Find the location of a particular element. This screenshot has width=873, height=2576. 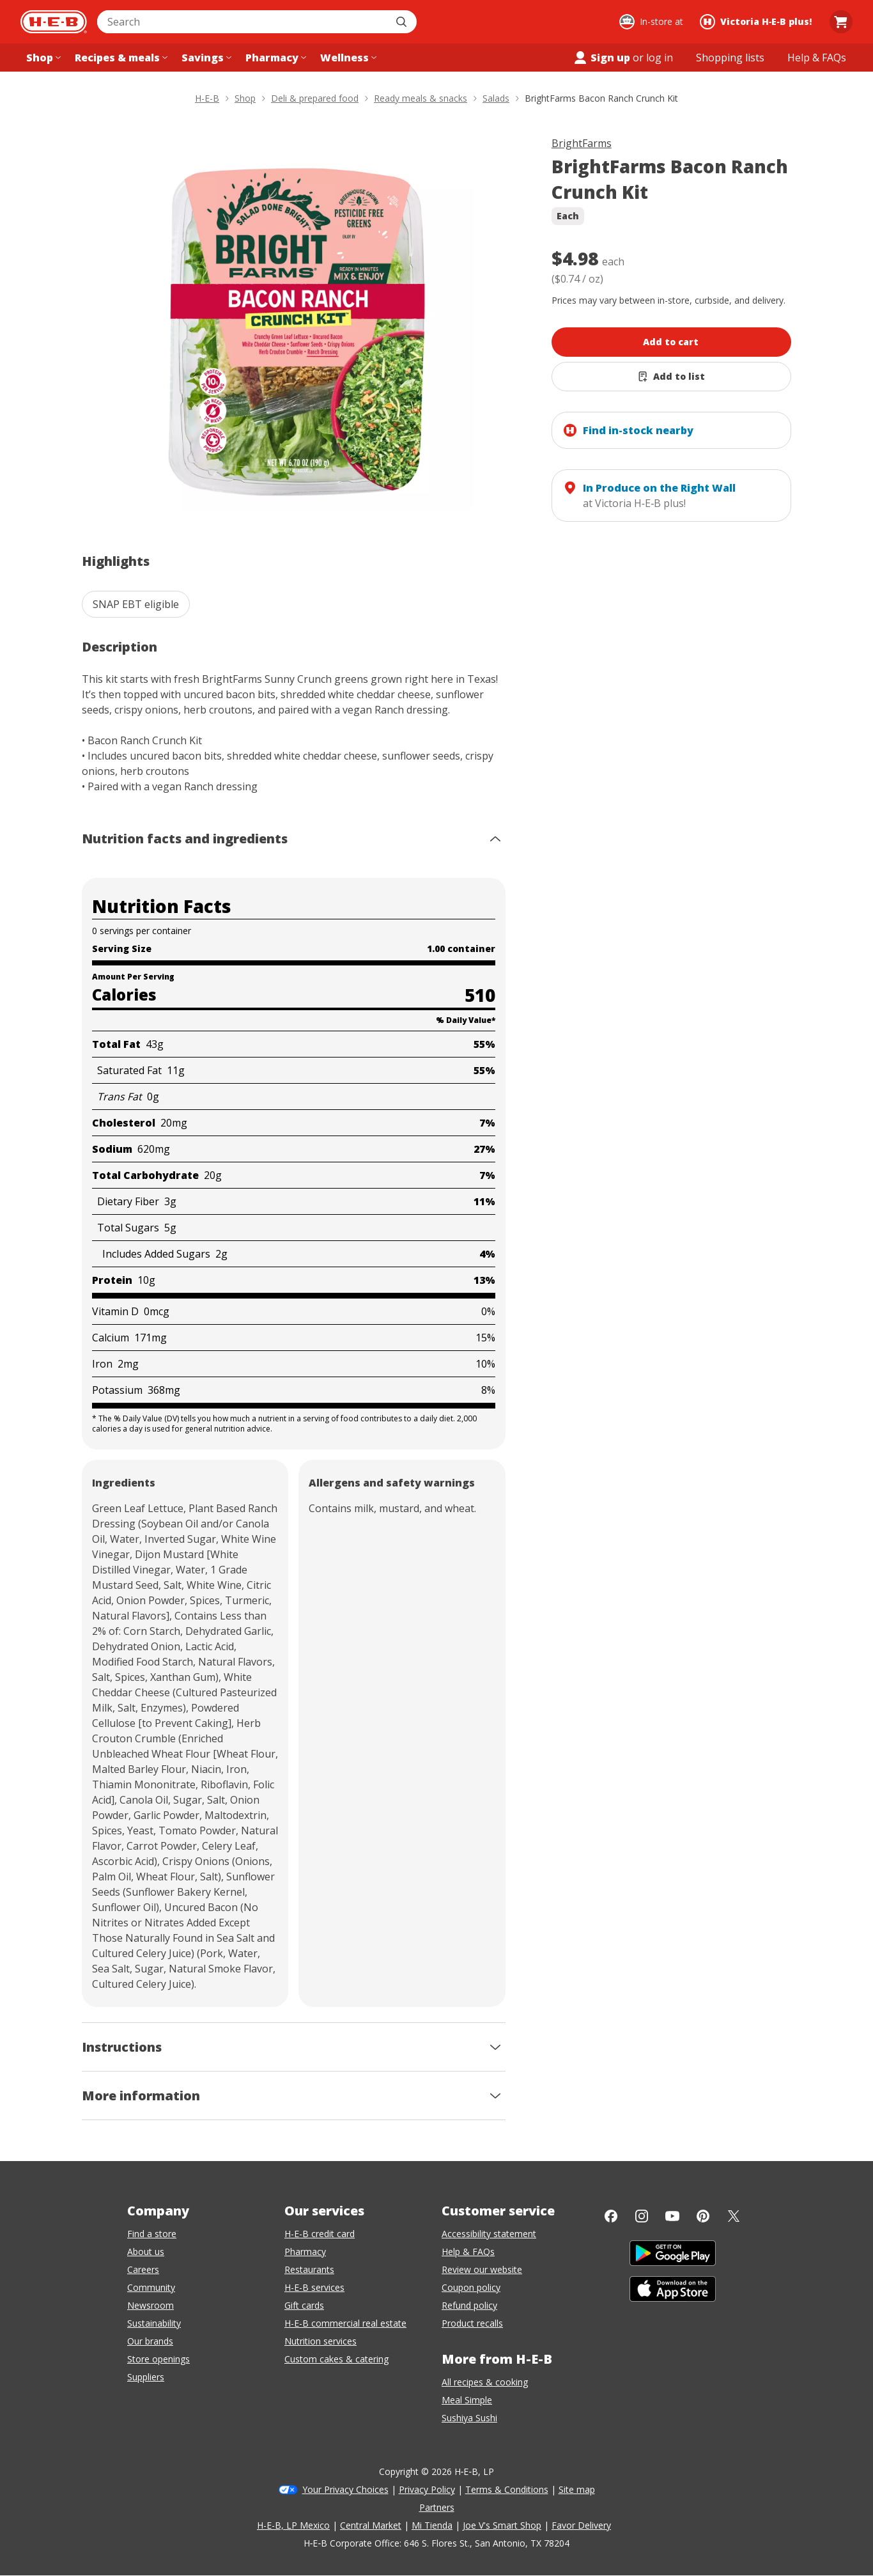

Our brands is located at coordinates (150, 2341).